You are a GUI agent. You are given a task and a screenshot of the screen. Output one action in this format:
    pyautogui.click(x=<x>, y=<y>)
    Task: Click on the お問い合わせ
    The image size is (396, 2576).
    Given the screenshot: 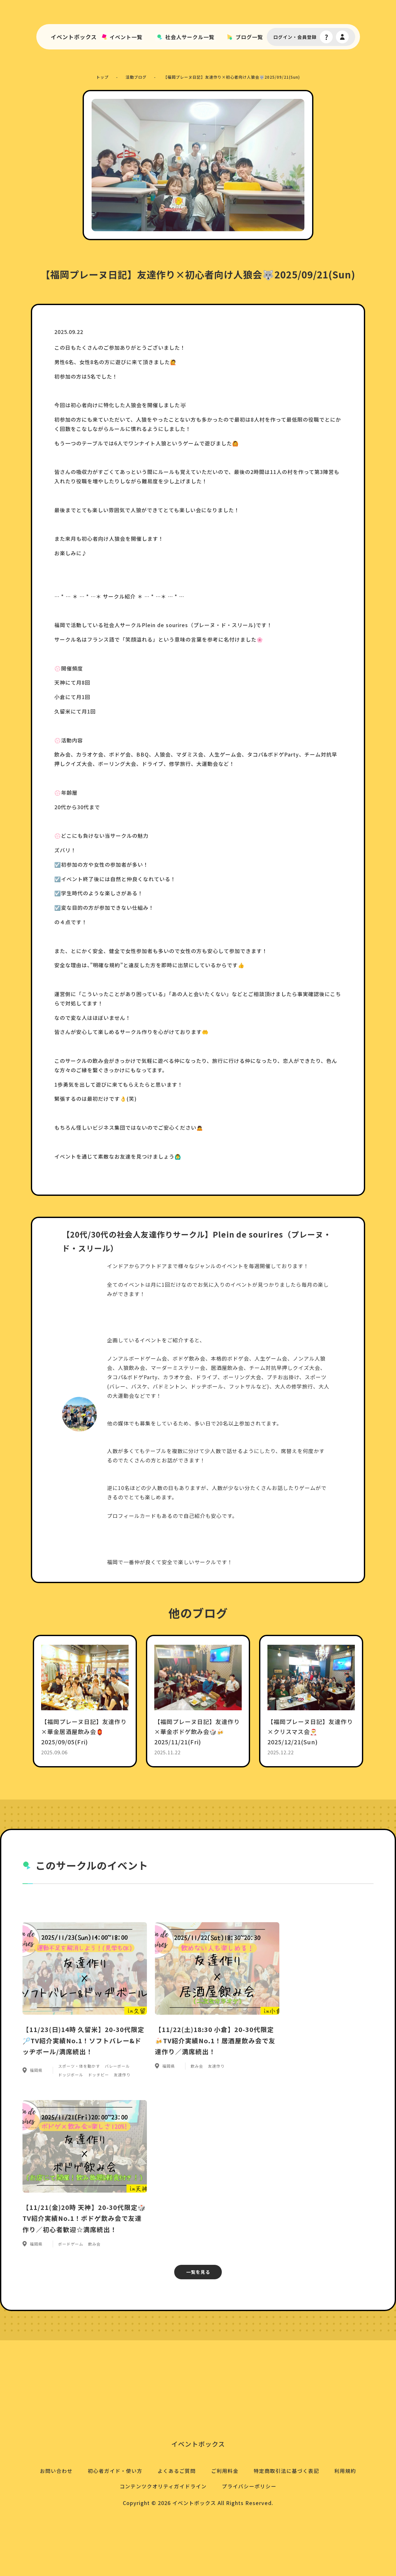 What is the action you would take?
    pyautogui.click(x=54, y=2514)
    